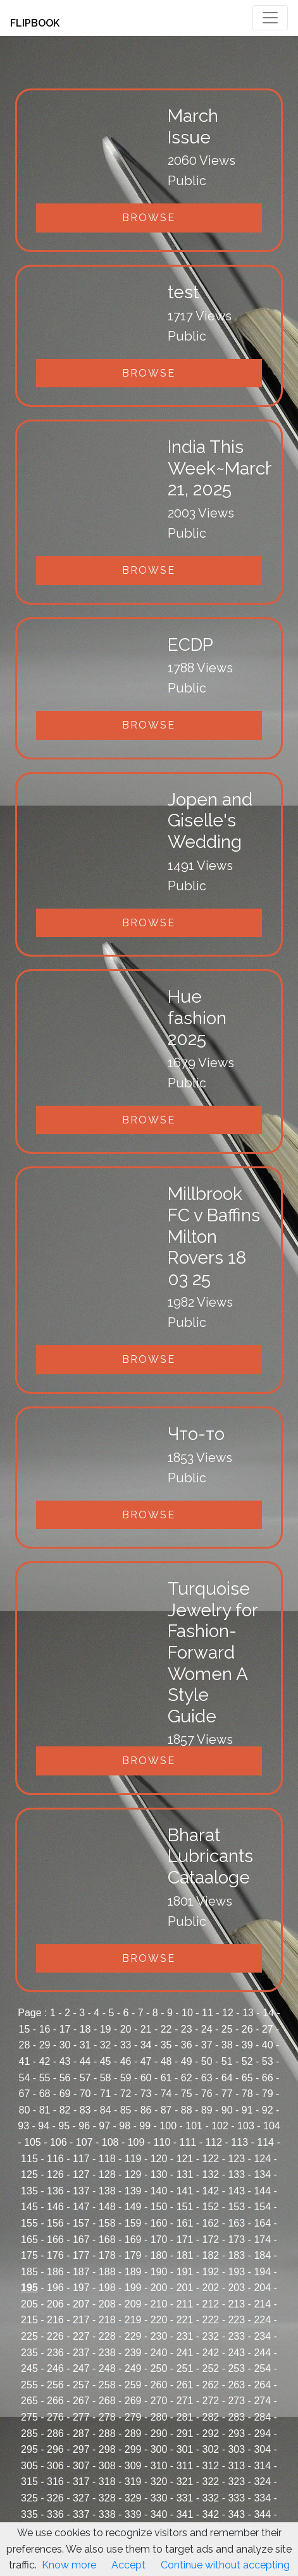  I want to click on 124, so click(262, 2158).